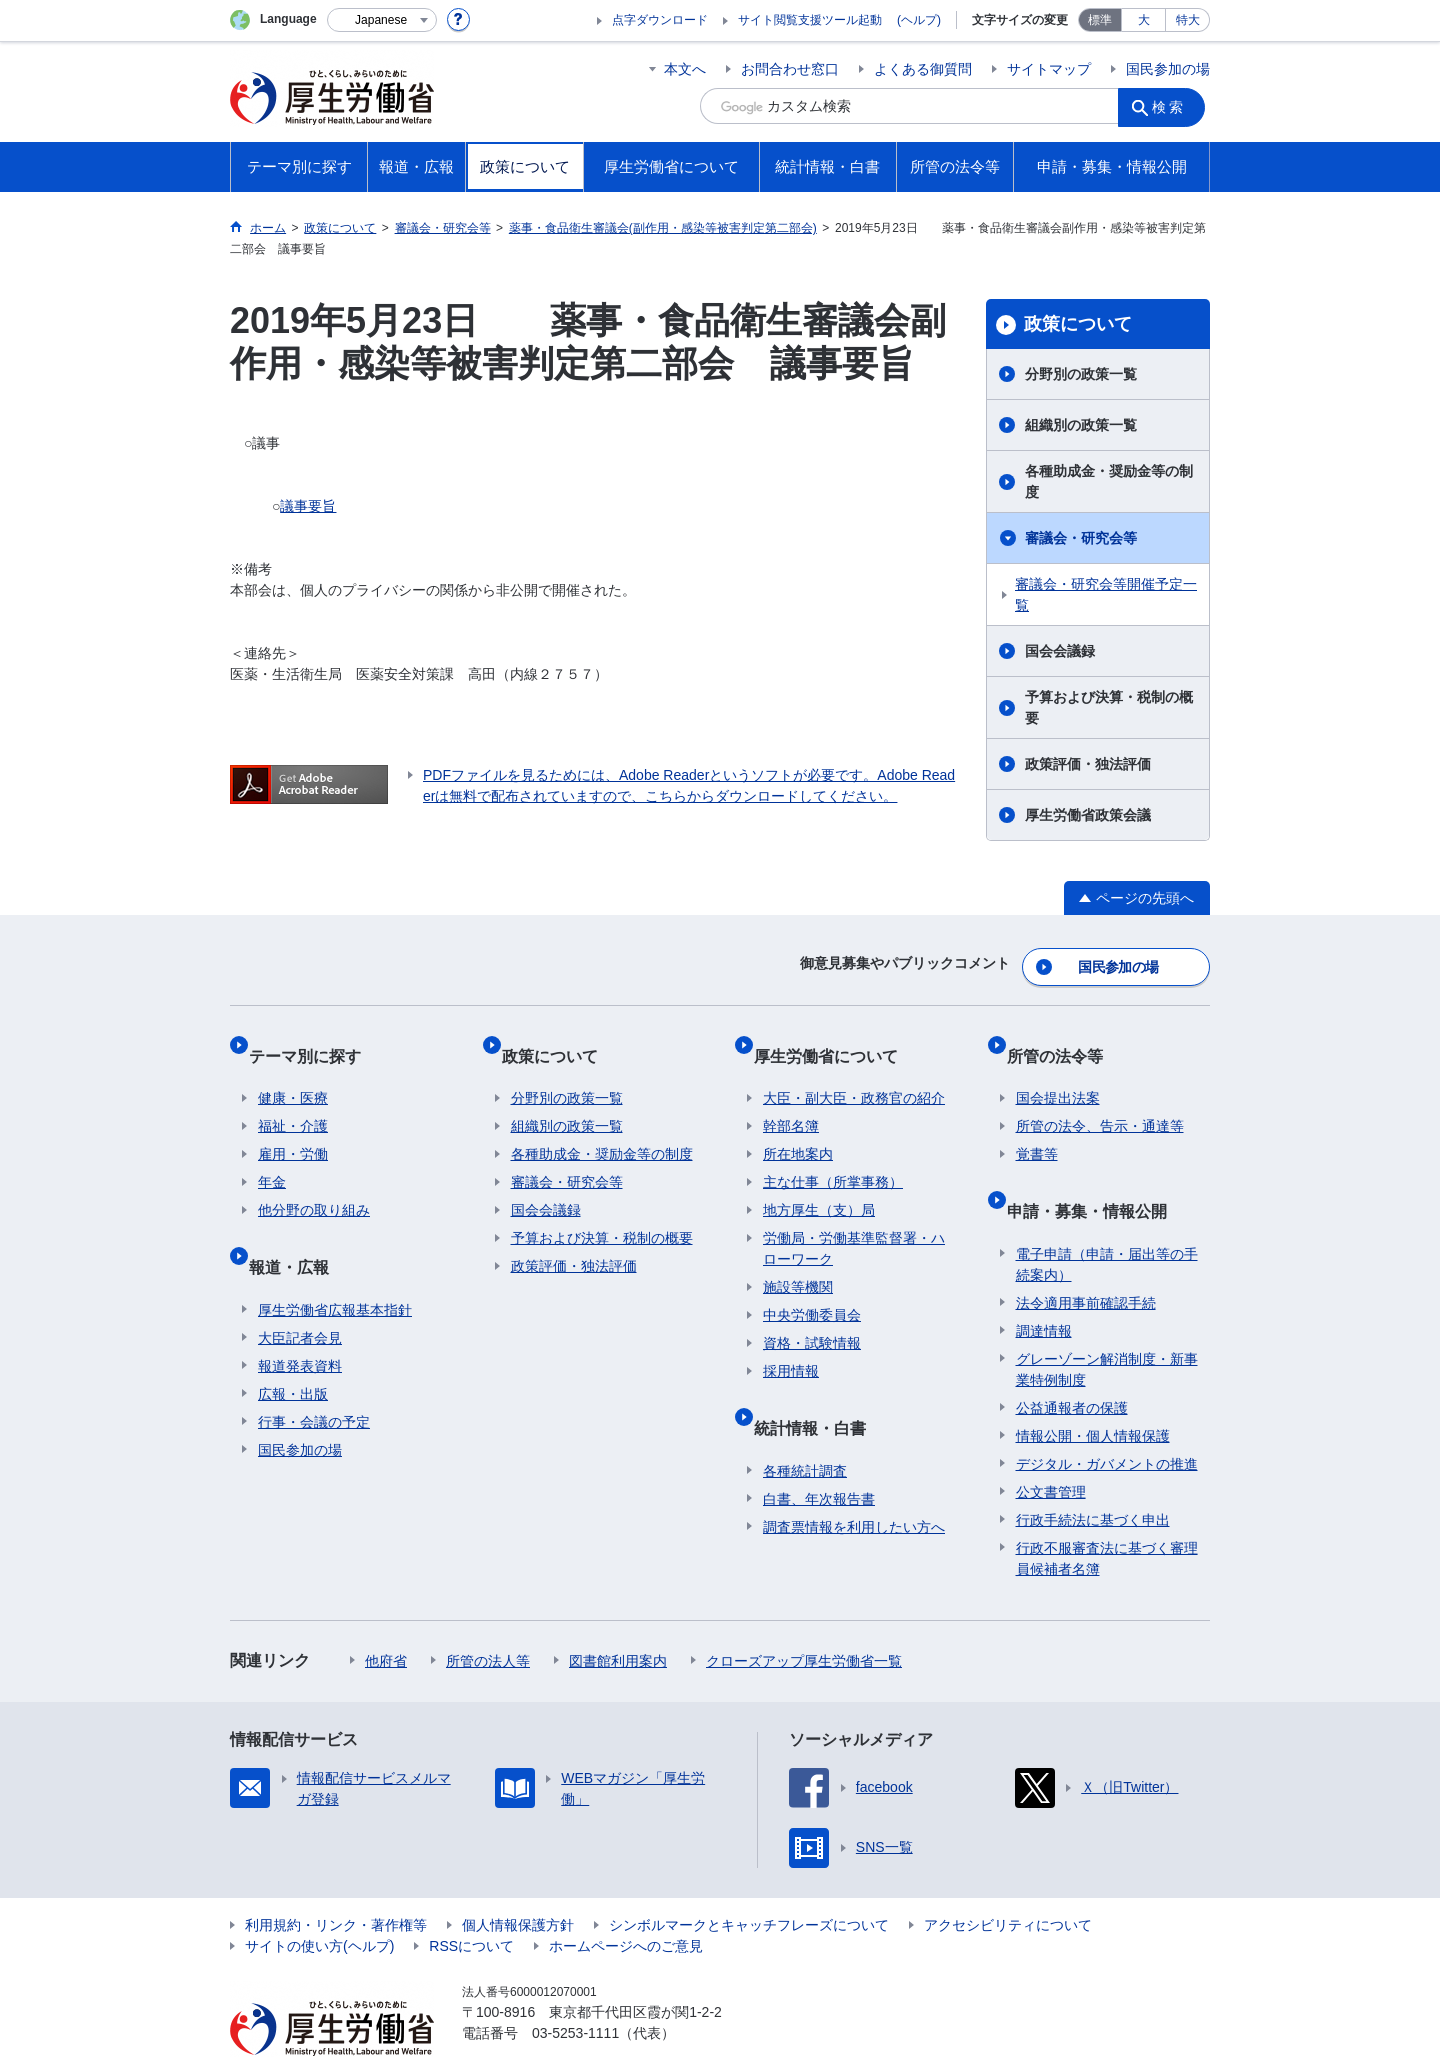 This screenshot has width=1440, height=2057. Describe the element at coordinates (923, 69) in the screenshot. I see `よくある御質問` at that location.